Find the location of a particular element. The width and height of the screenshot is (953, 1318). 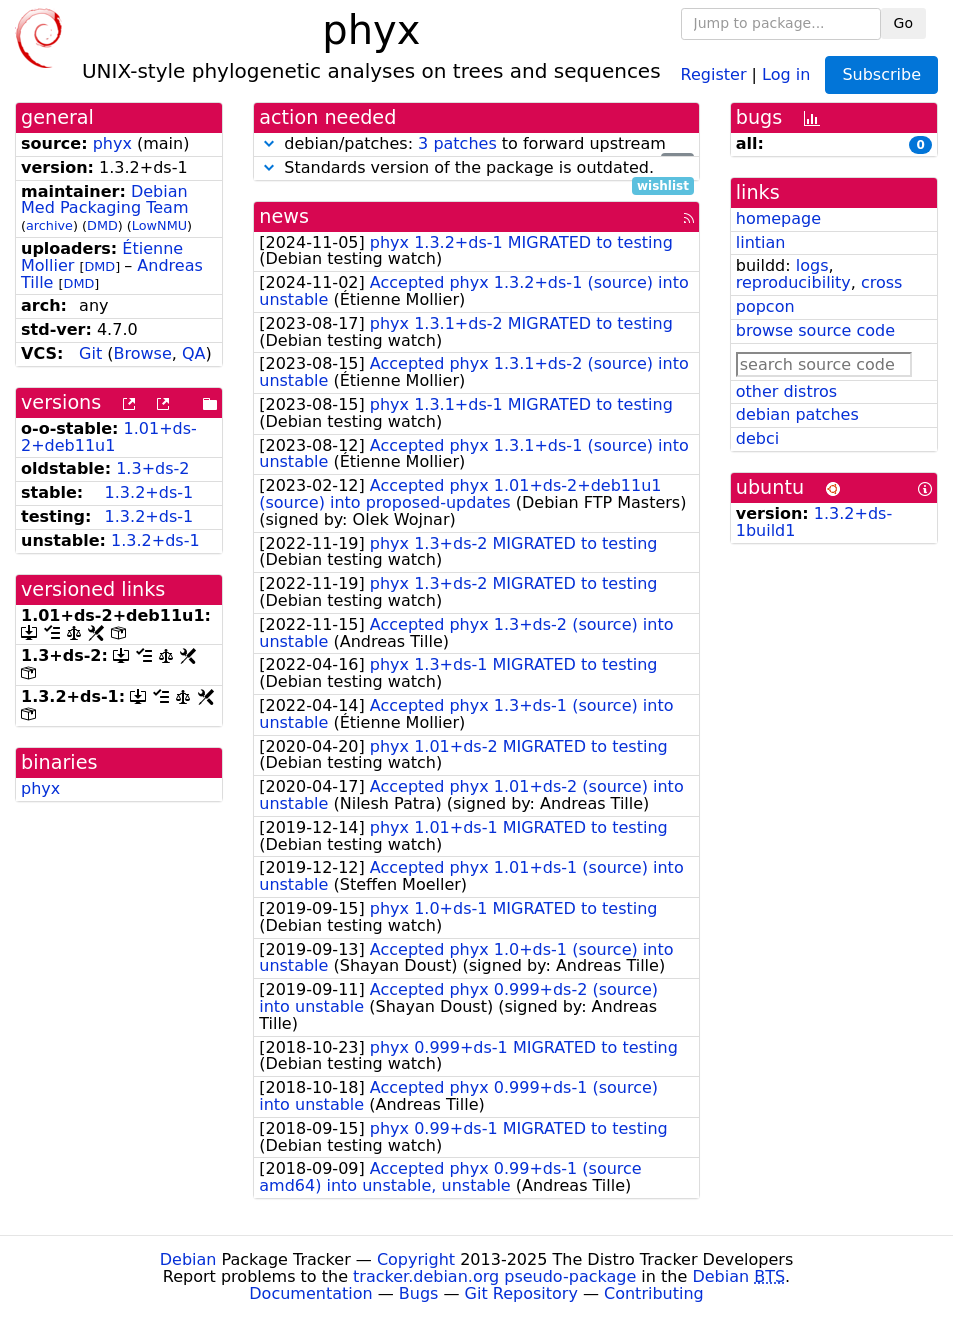

phyx is located at coordinates (112, 143).